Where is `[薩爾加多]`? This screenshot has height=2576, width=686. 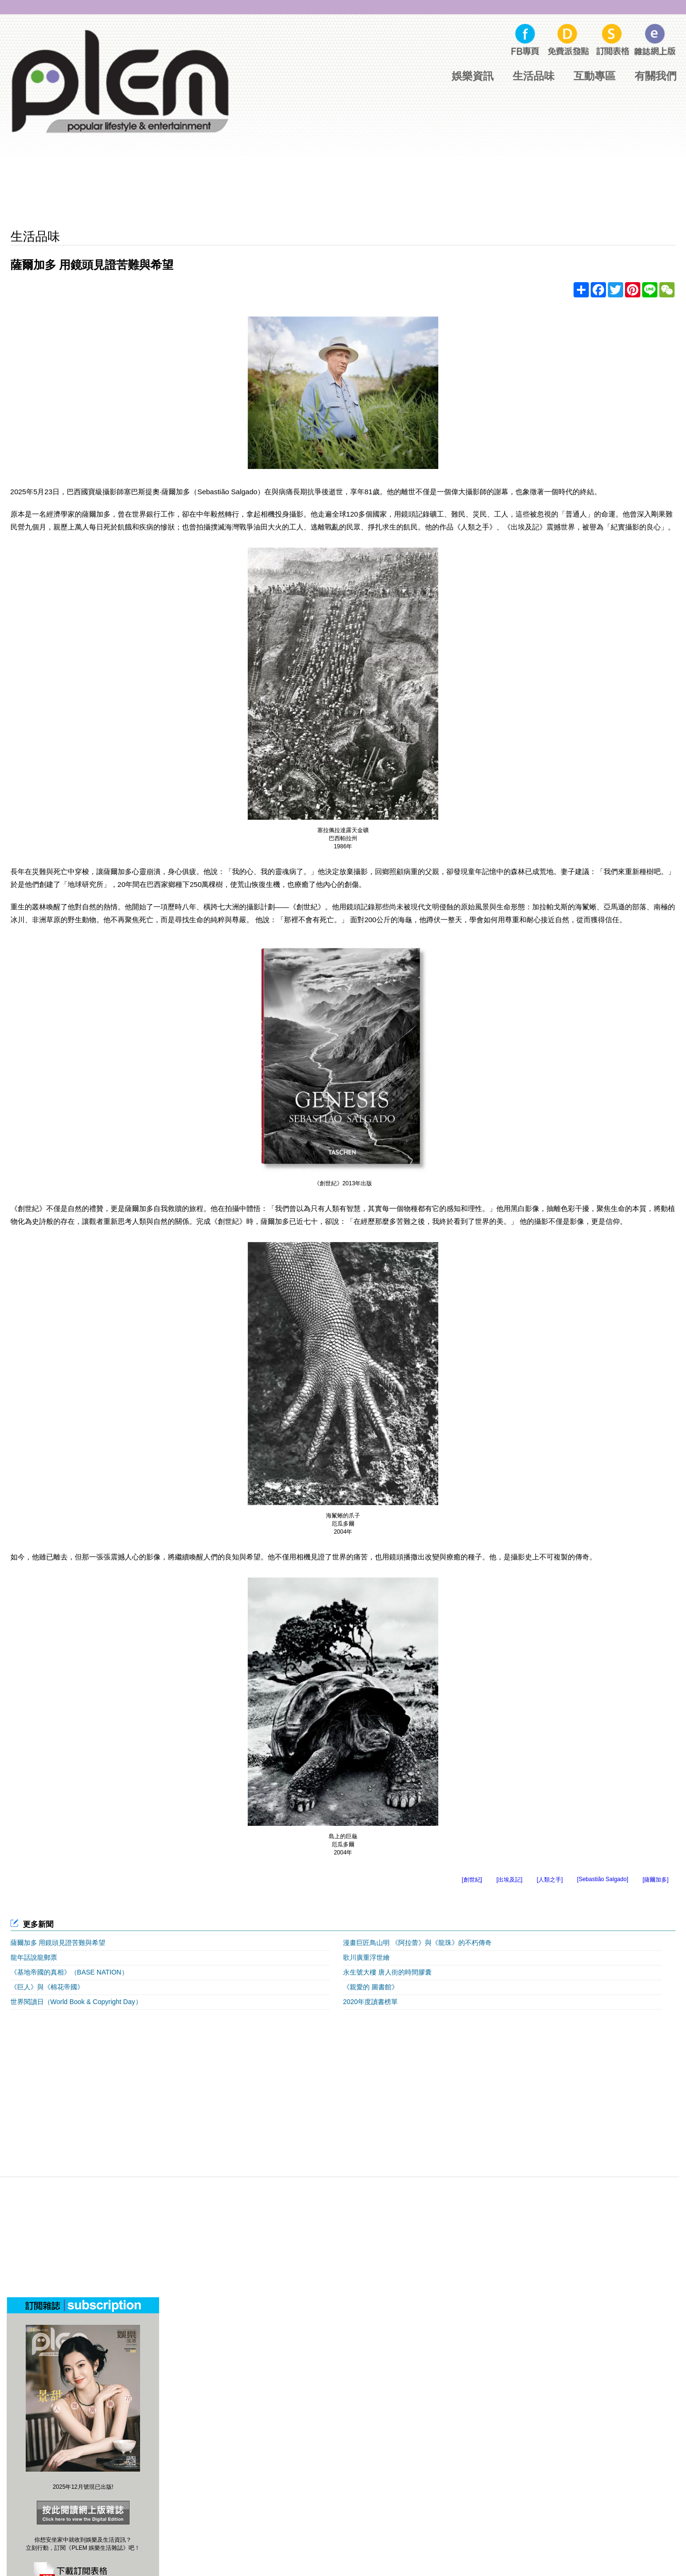 [薩爾加多] is located at coordinates (656, 1879).